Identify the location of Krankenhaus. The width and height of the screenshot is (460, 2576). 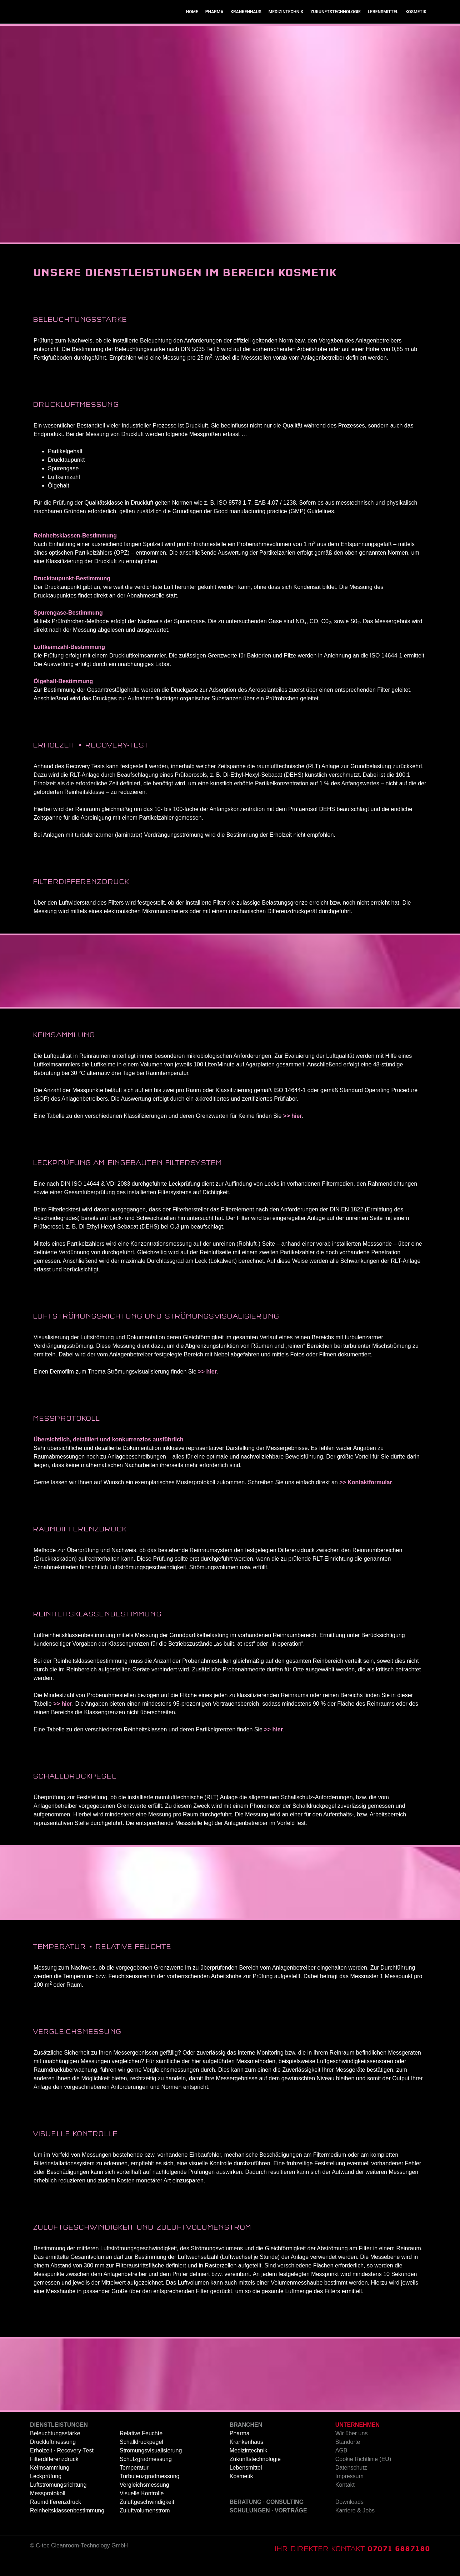
(246, 2456).